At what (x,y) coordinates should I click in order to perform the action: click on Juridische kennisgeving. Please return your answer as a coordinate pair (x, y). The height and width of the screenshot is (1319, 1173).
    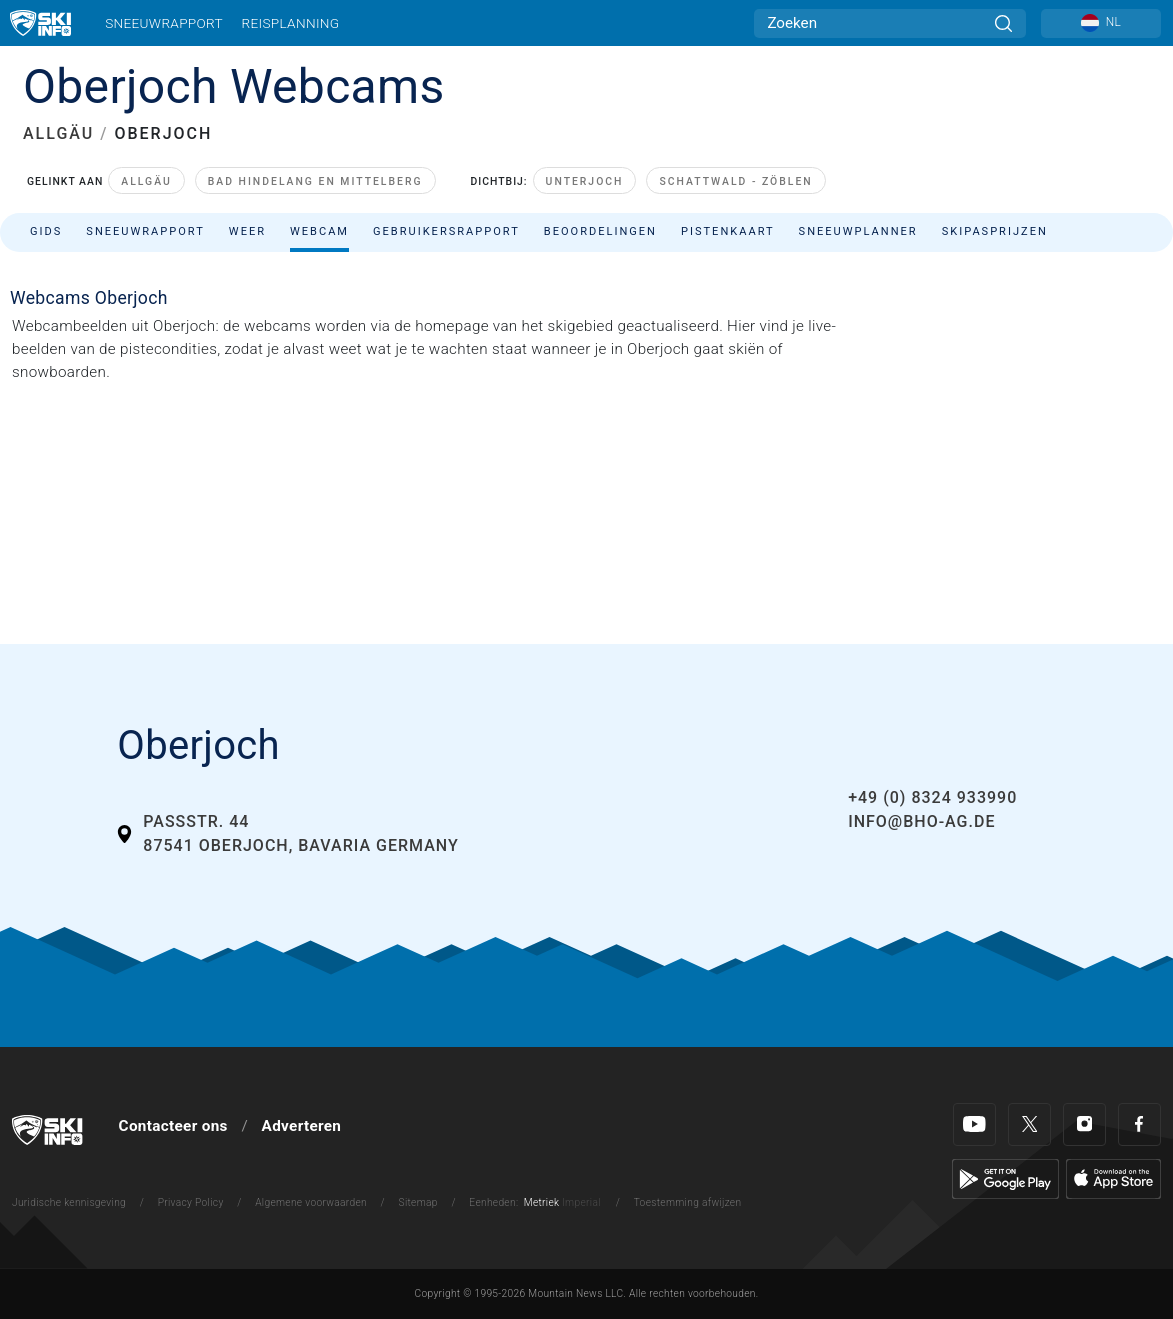
    Looking at the image, I should click on (69, 1202).